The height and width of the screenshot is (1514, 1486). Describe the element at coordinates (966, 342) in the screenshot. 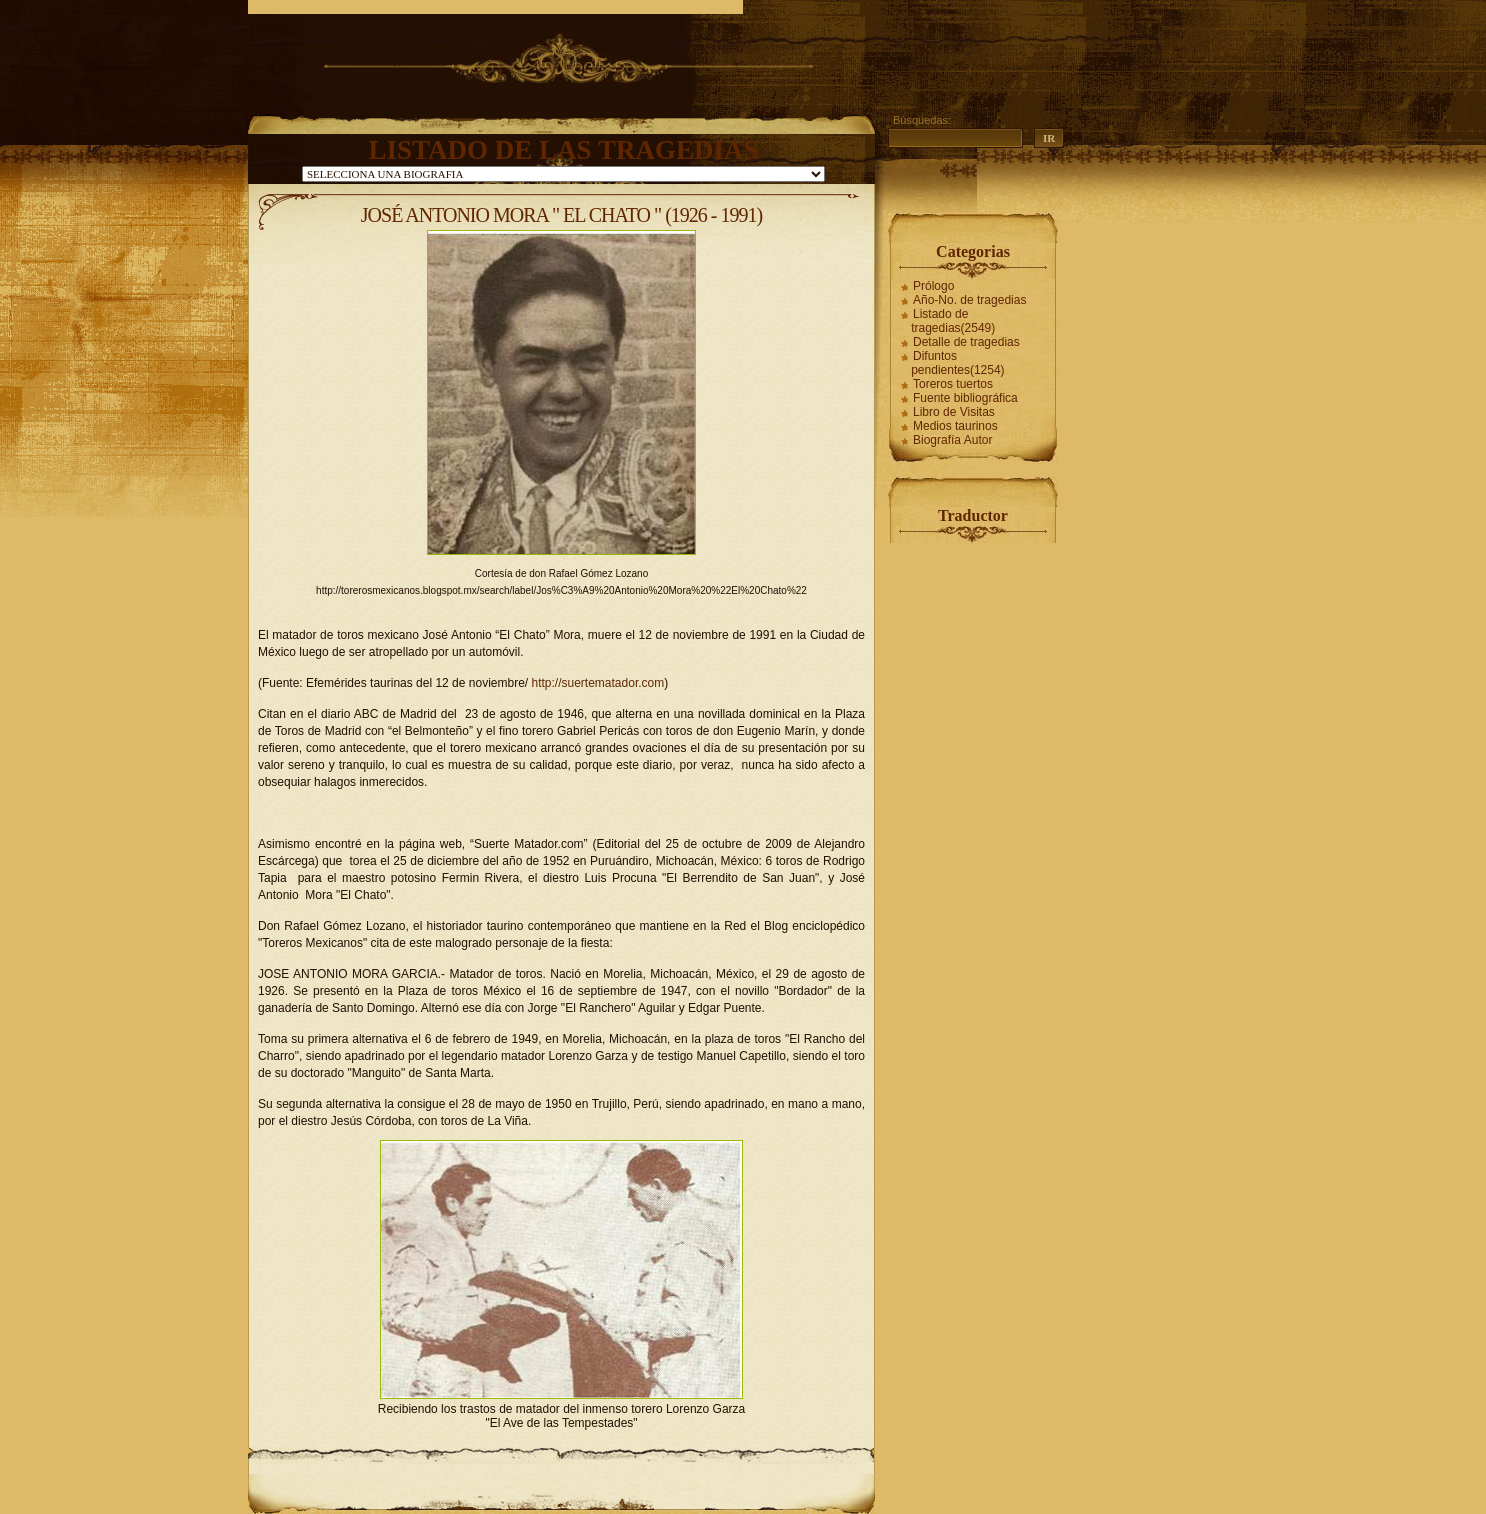

I see `Detalle de tragedias` at that location.